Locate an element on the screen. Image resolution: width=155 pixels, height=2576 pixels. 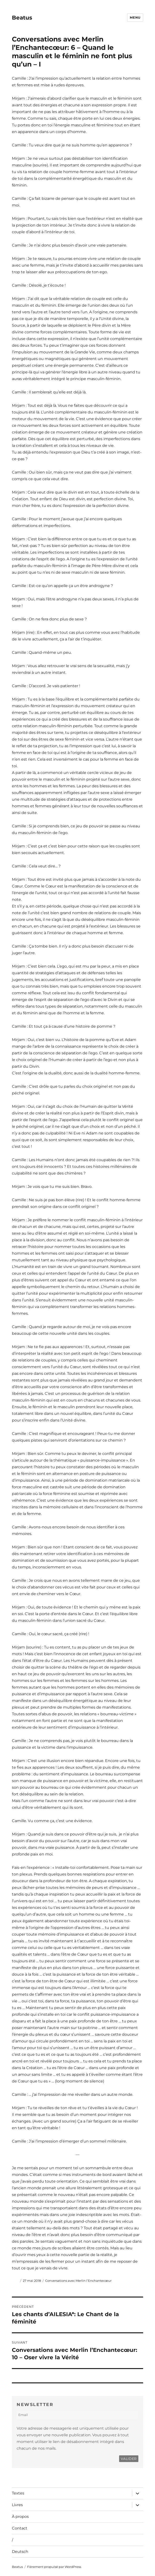
Fièrement propulsé par WordPress is located at coordinates (54, 2567).